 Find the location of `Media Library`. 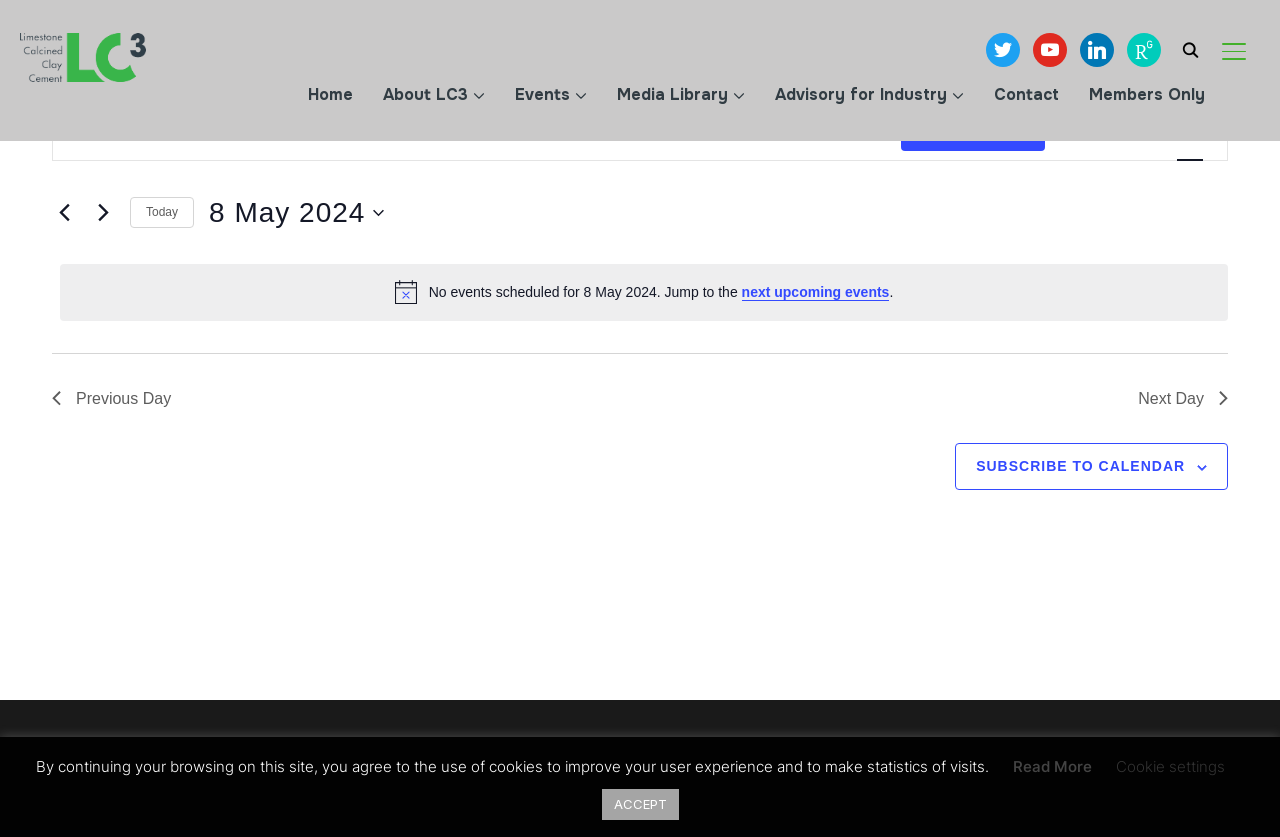

Media Library is located at coordinates (672, 94).